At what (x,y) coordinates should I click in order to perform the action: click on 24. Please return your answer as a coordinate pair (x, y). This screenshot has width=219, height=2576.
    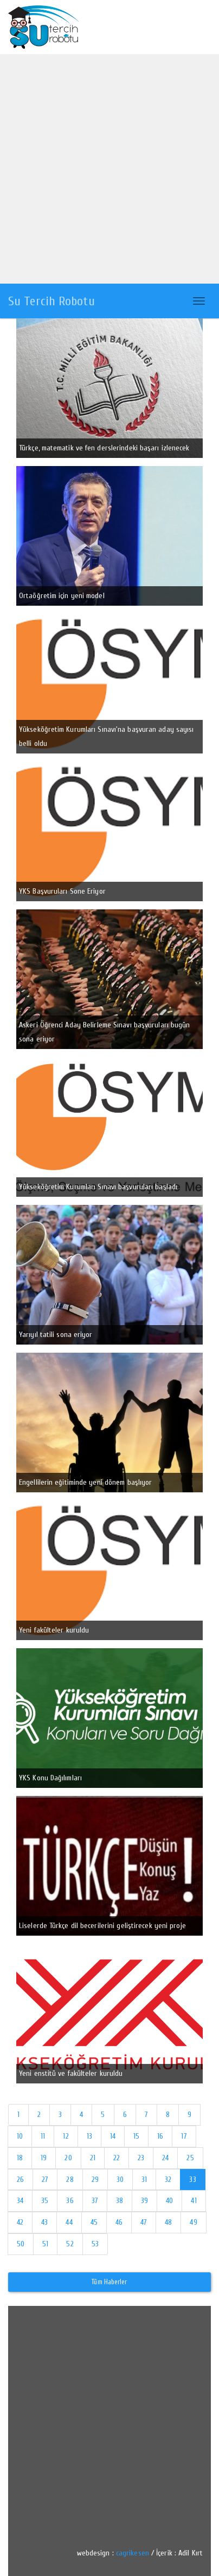
    Looking at the image, I should click on (165, 2157).